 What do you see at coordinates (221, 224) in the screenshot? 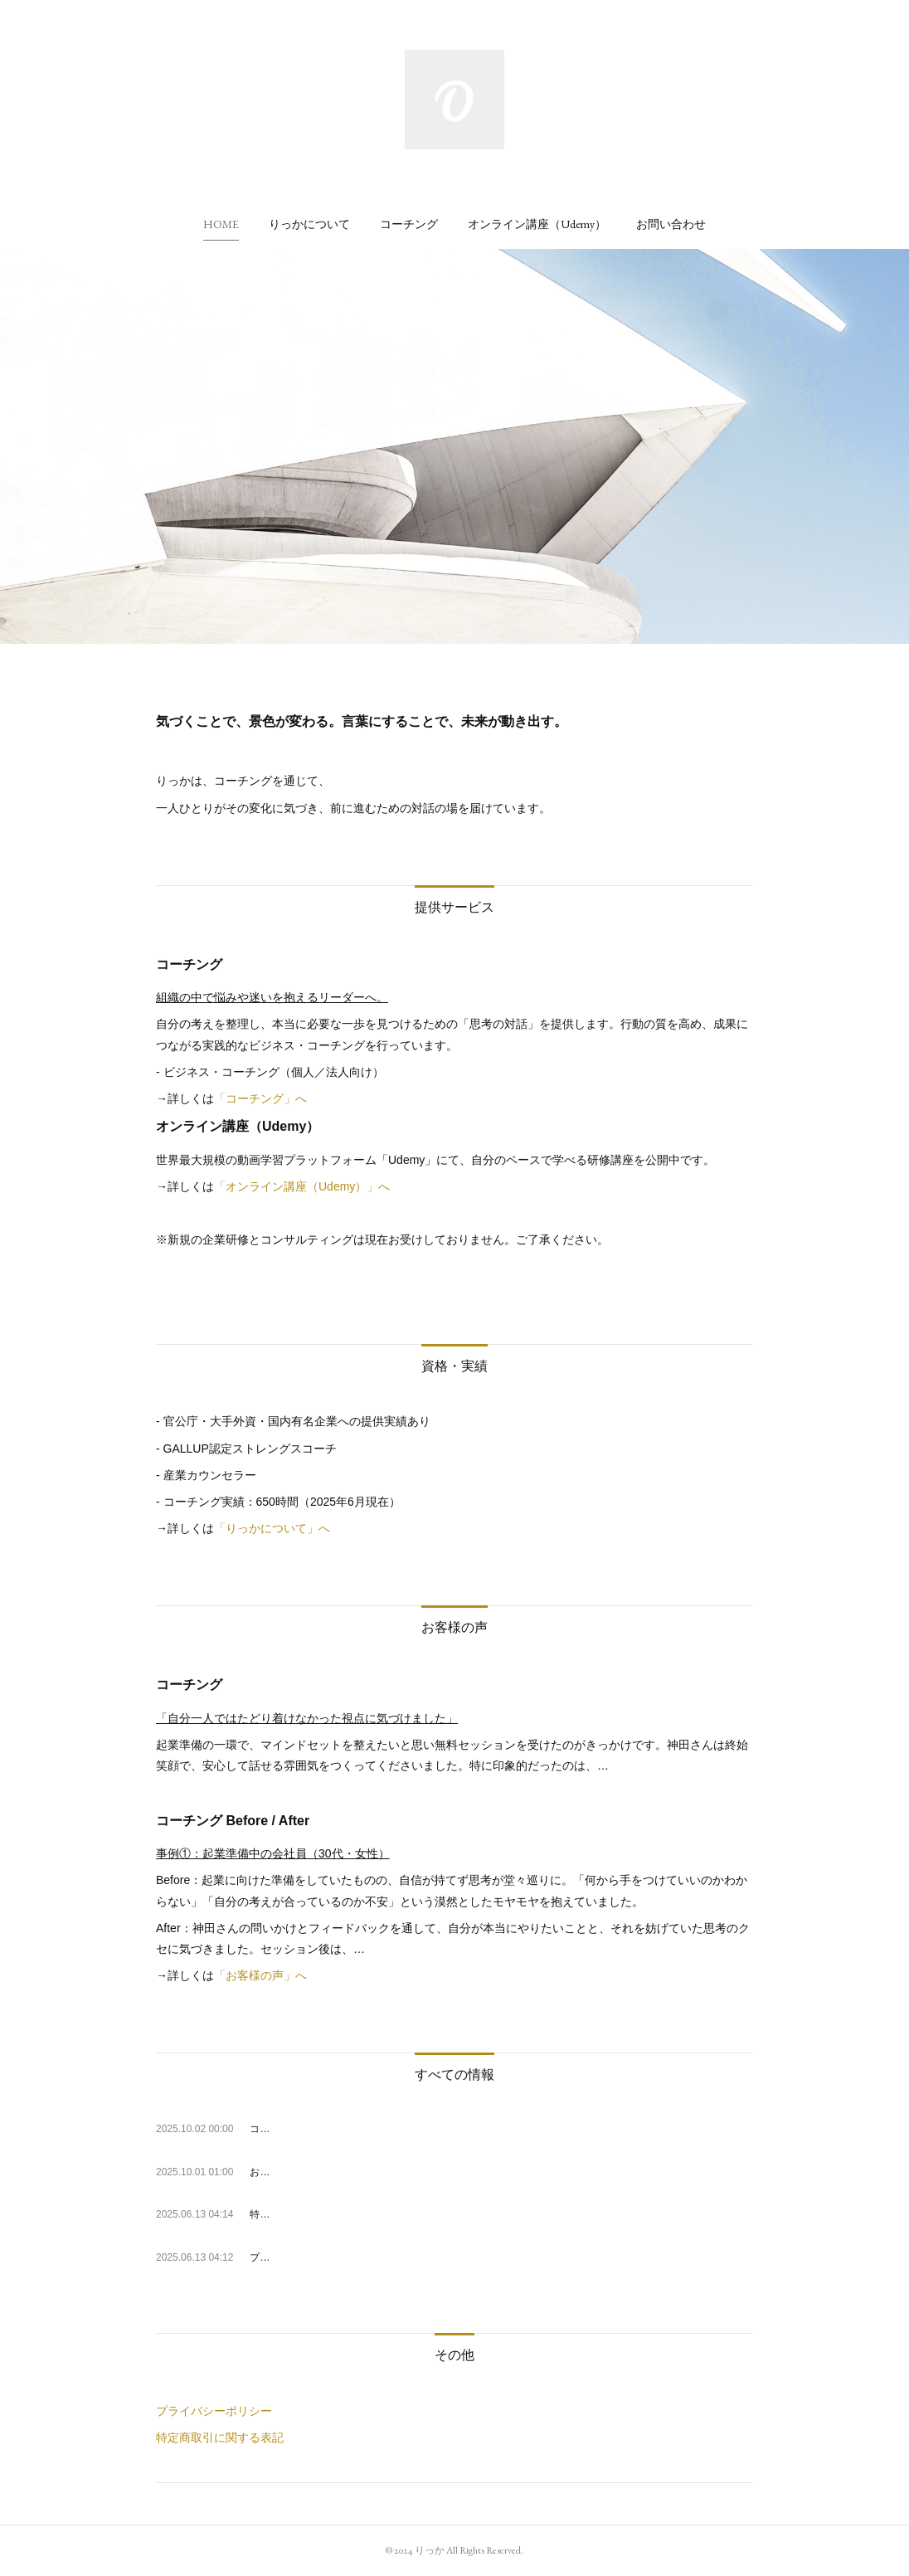
I see `HOME` at bounding box center [221, 224].